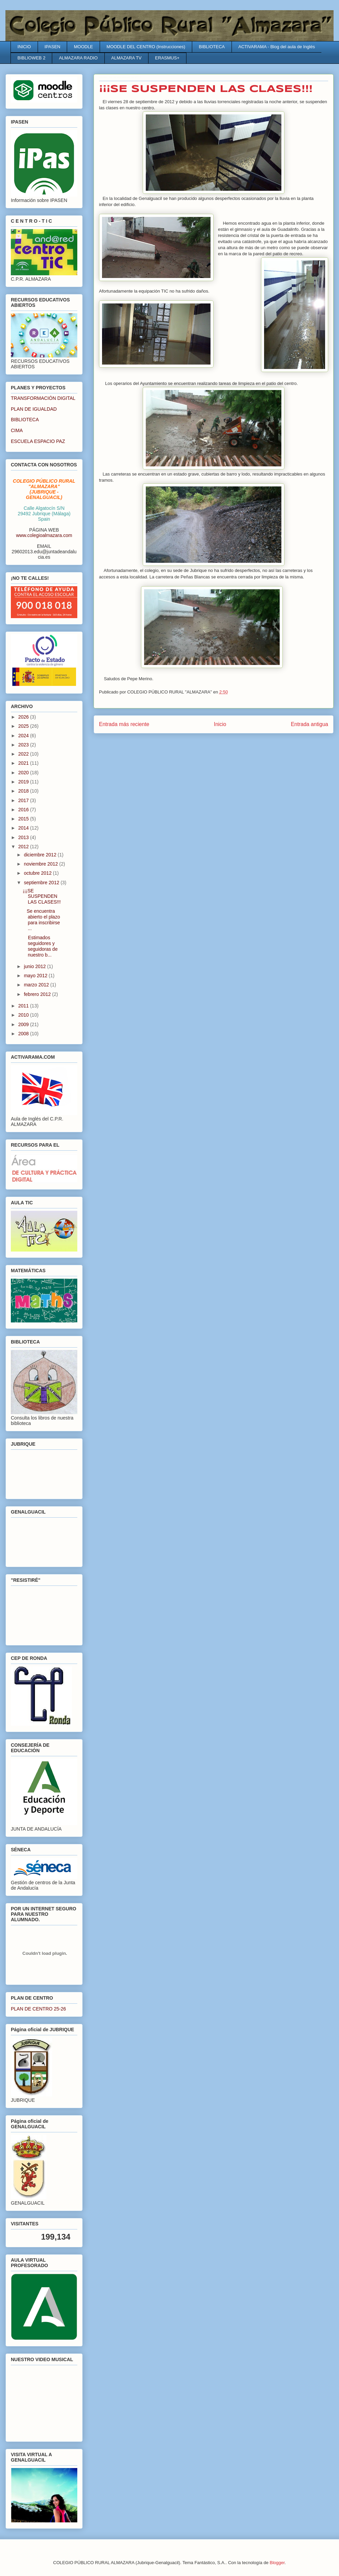 The width and height of the screenshot is (339, 2576). I want to click on INICIO, so click(24, 46).